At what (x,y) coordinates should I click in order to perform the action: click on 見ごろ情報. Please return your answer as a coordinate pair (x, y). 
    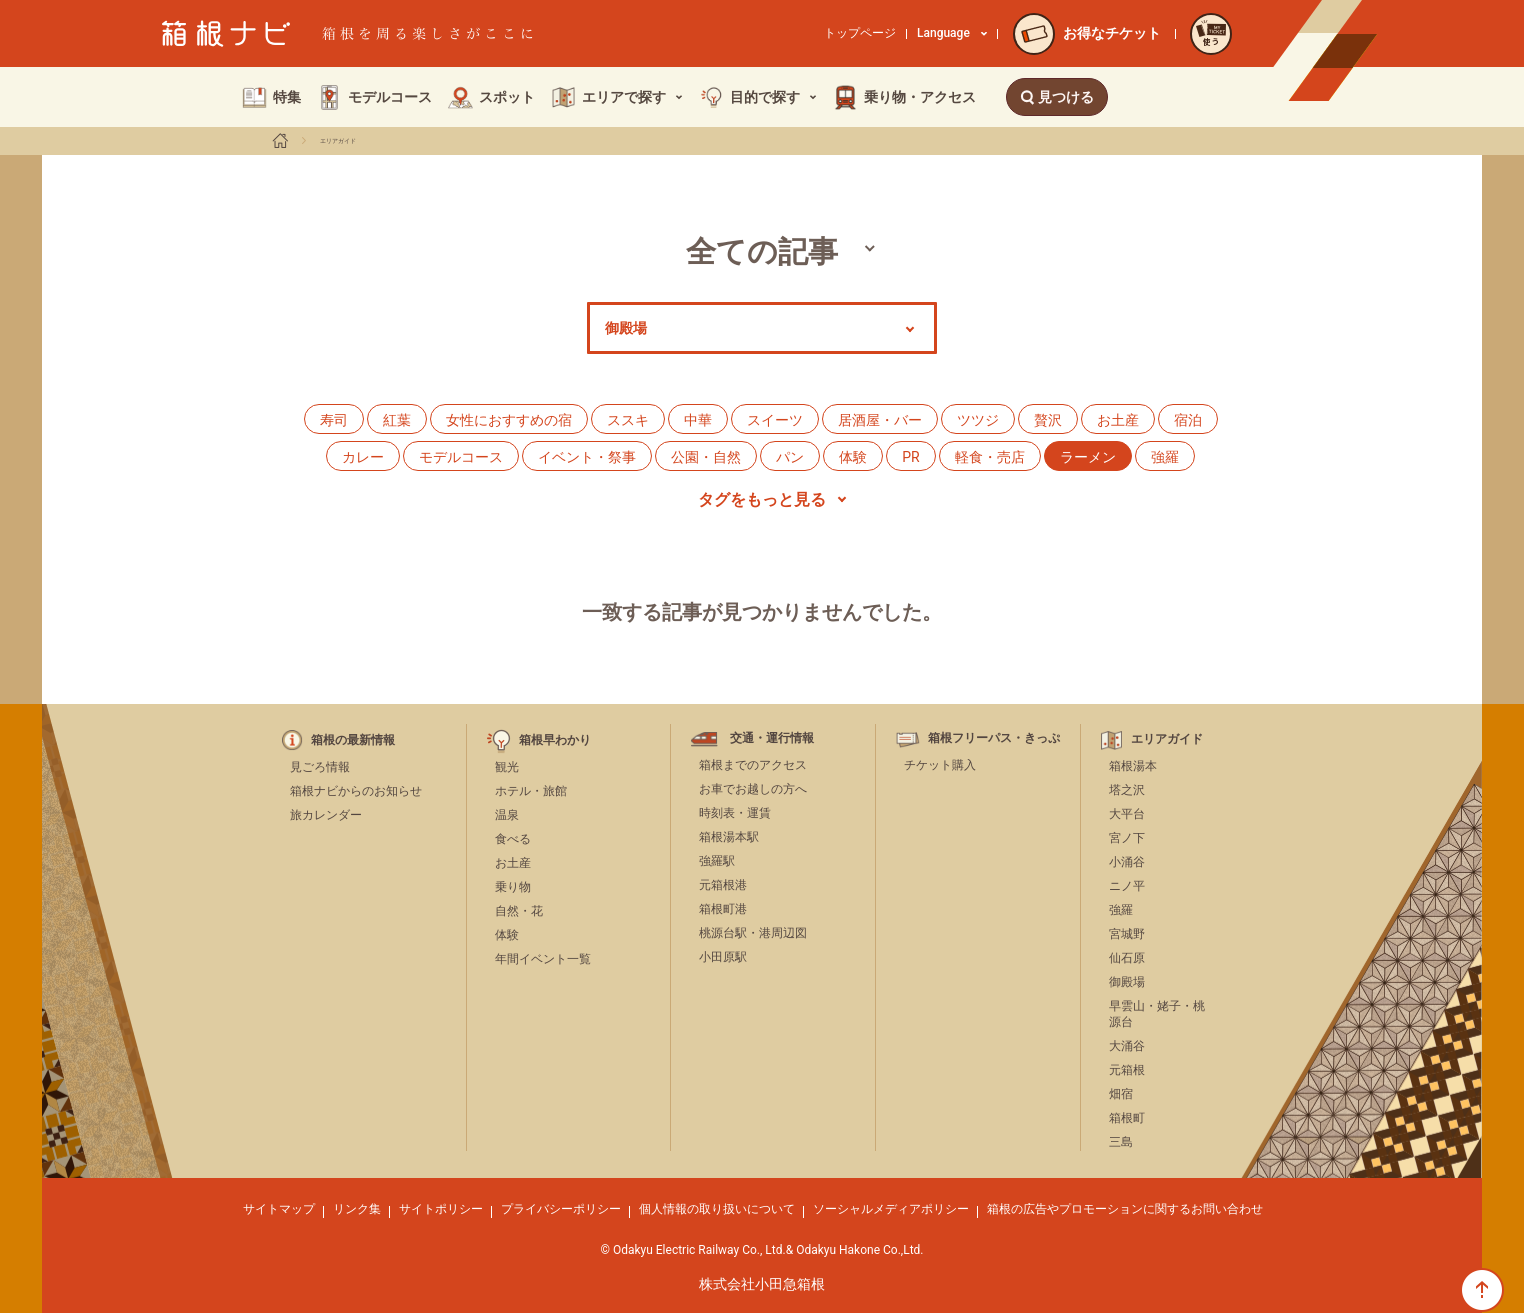
    Looking at the image, I should click on (320, 767).